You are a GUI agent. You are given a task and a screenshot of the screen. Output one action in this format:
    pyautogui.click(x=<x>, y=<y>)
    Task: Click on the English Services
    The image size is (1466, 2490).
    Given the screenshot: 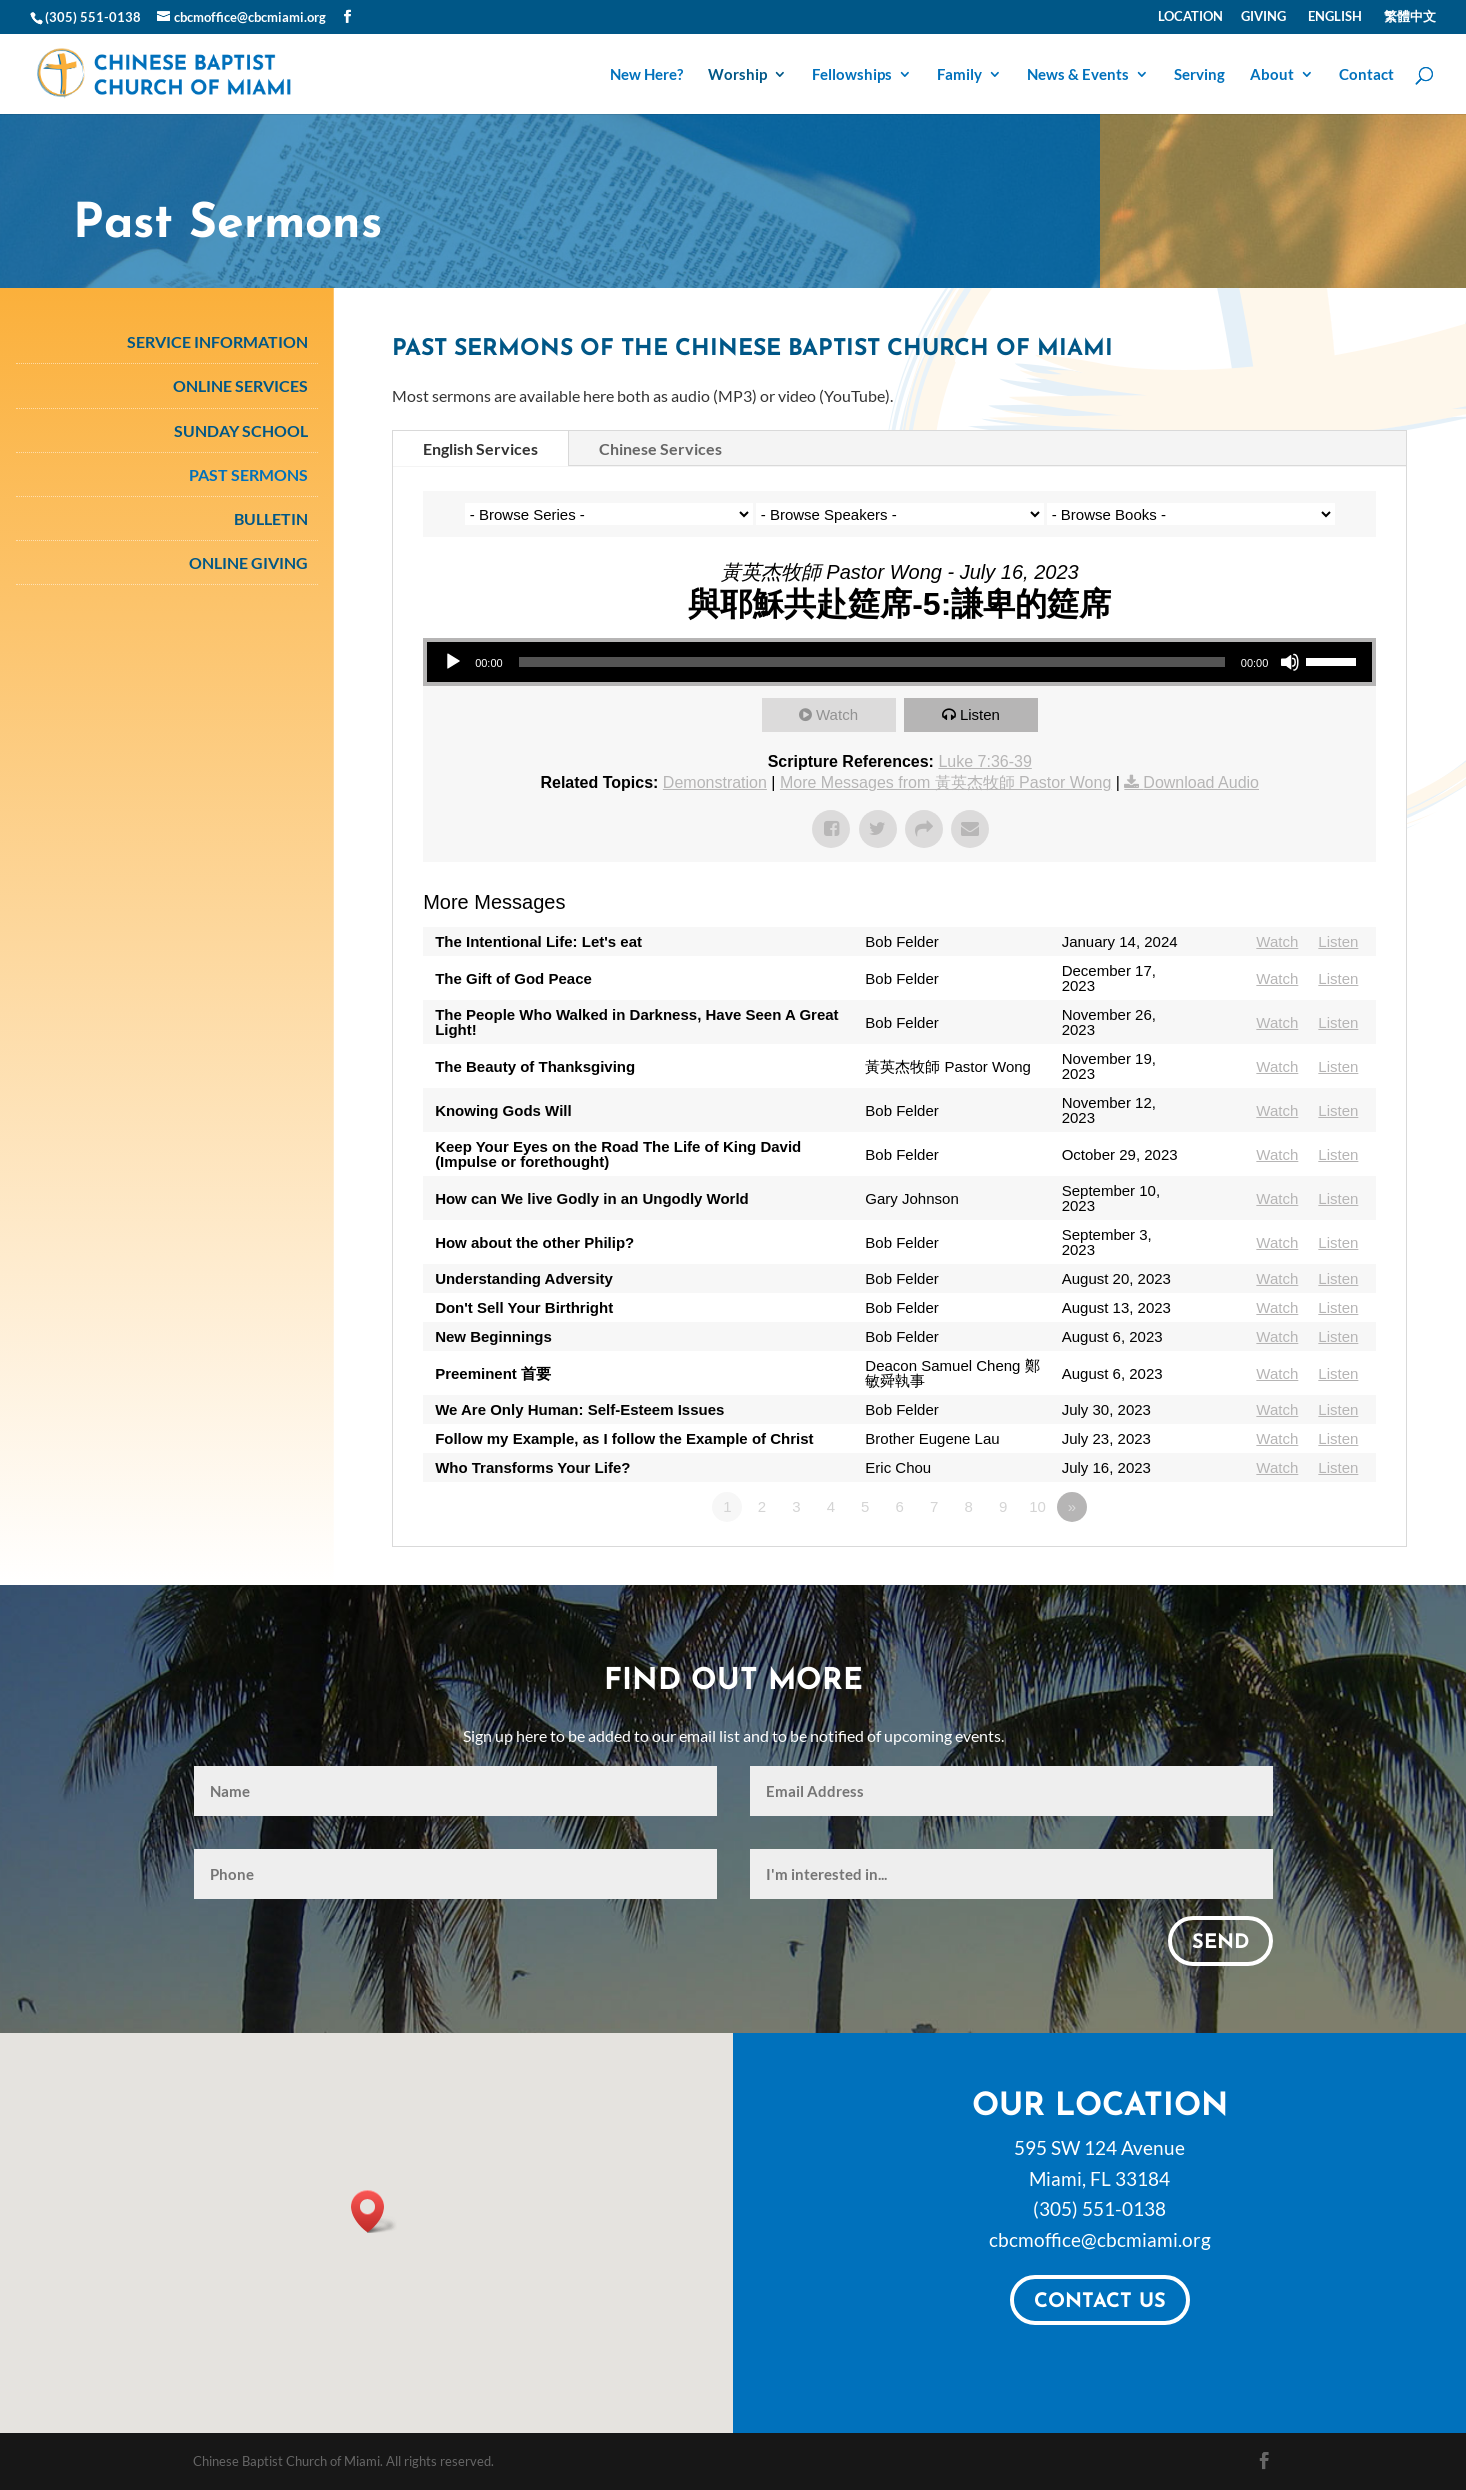 What is the action you would take?
    pyautogui.click(x=480, y=448)
    